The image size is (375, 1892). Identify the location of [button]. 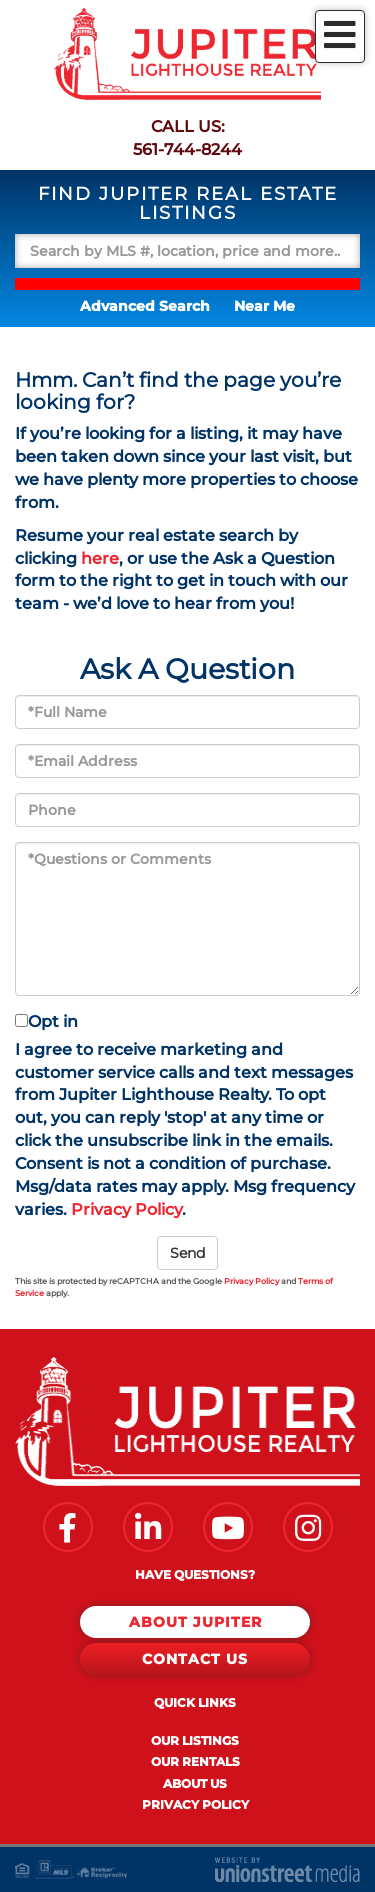
(187, 284).